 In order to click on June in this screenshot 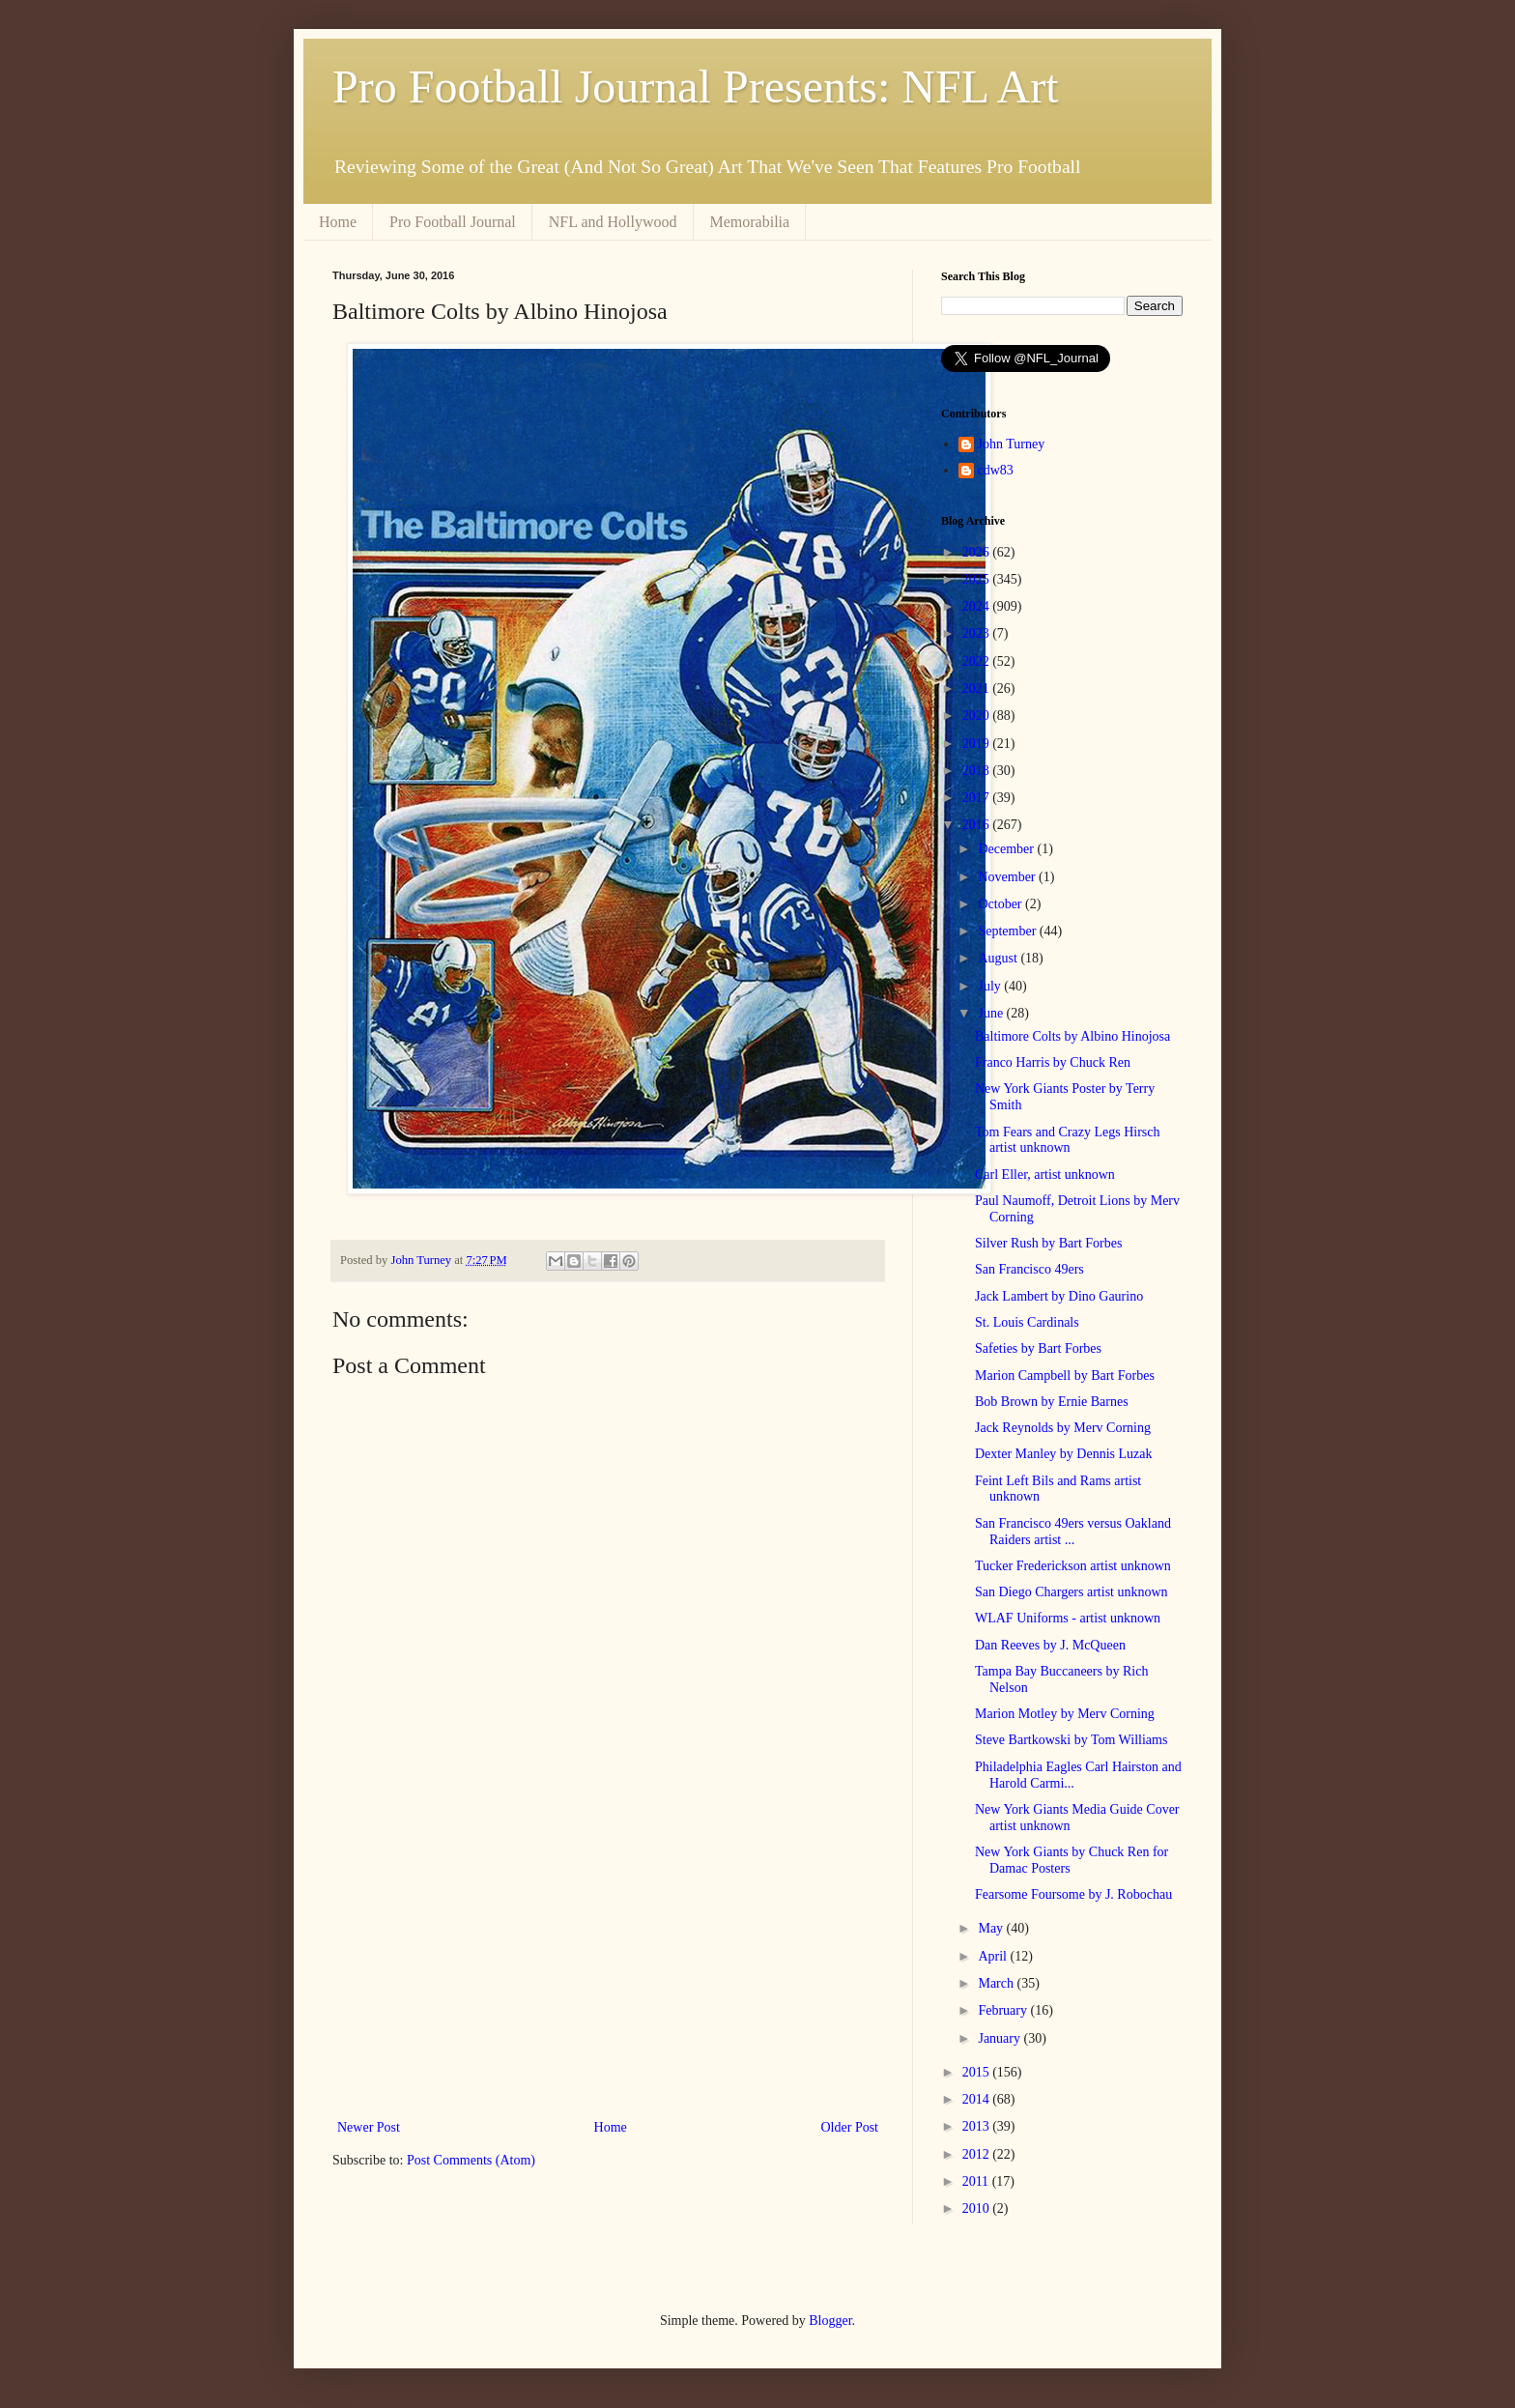, I will do `click(992, 1013)`.